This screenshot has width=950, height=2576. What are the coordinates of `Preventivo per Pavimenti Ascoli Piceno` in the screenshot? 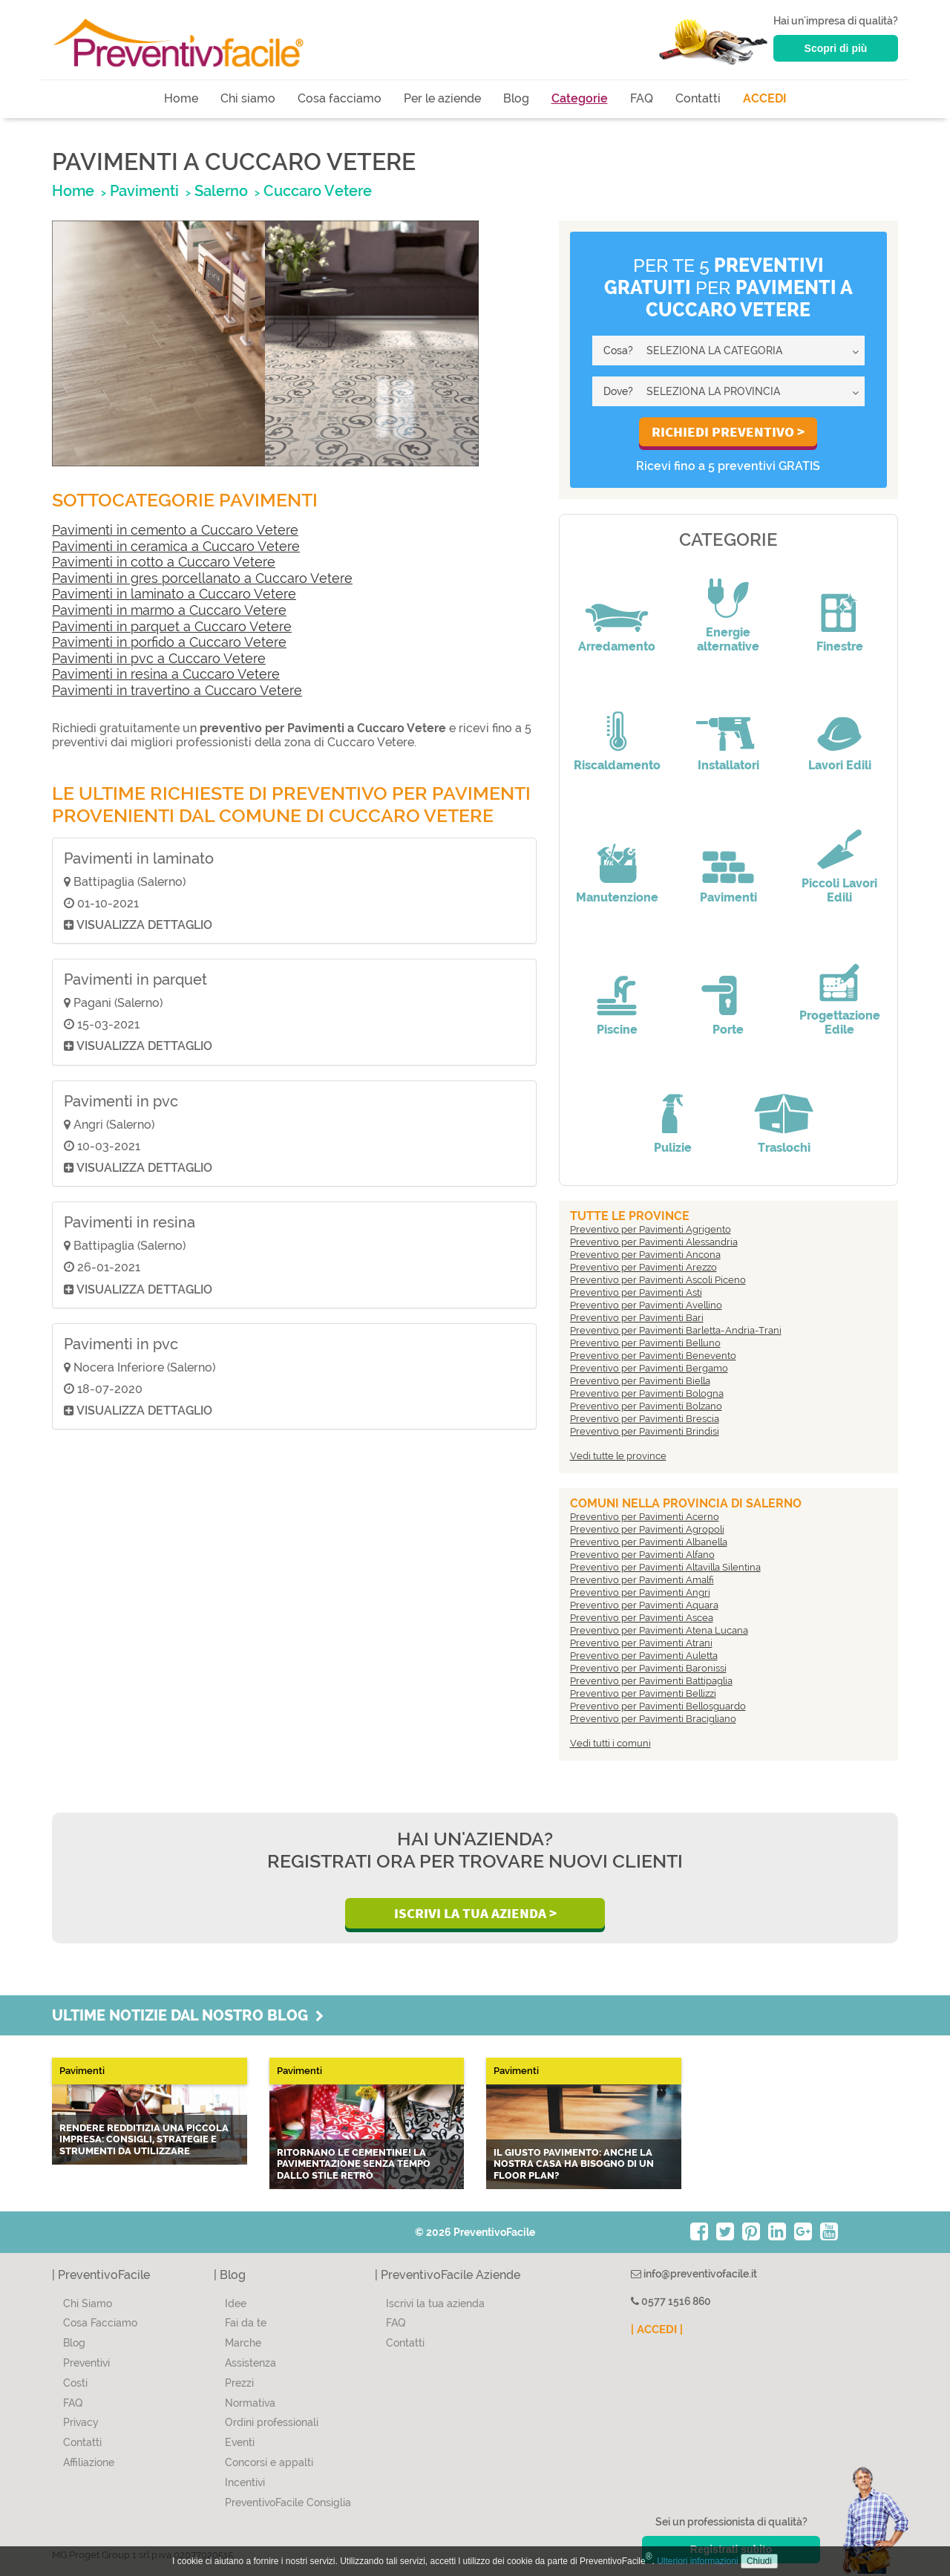 It's located at (658, 1279).